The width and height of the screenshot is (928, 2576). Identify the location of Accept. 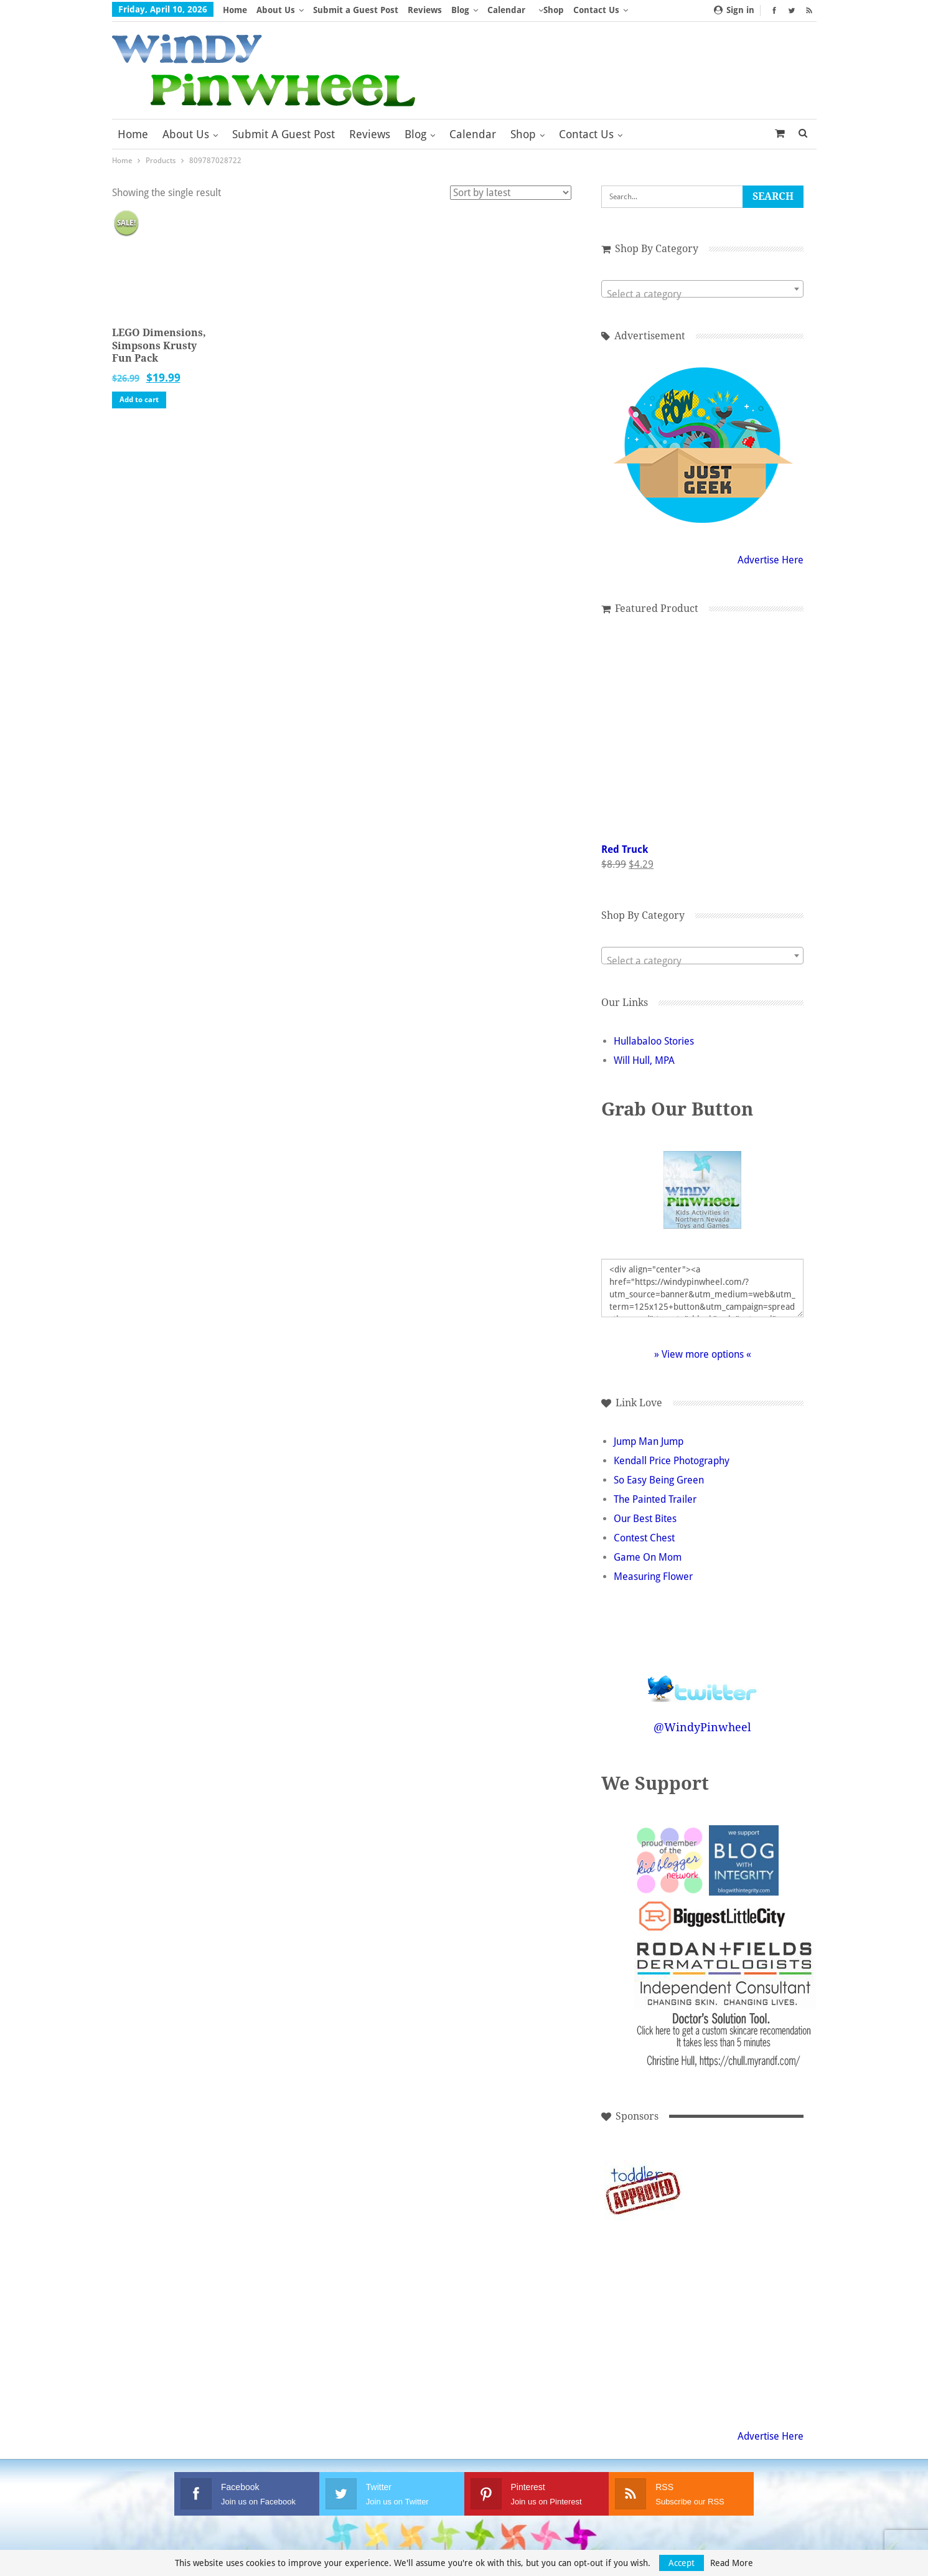
(681, 2563).